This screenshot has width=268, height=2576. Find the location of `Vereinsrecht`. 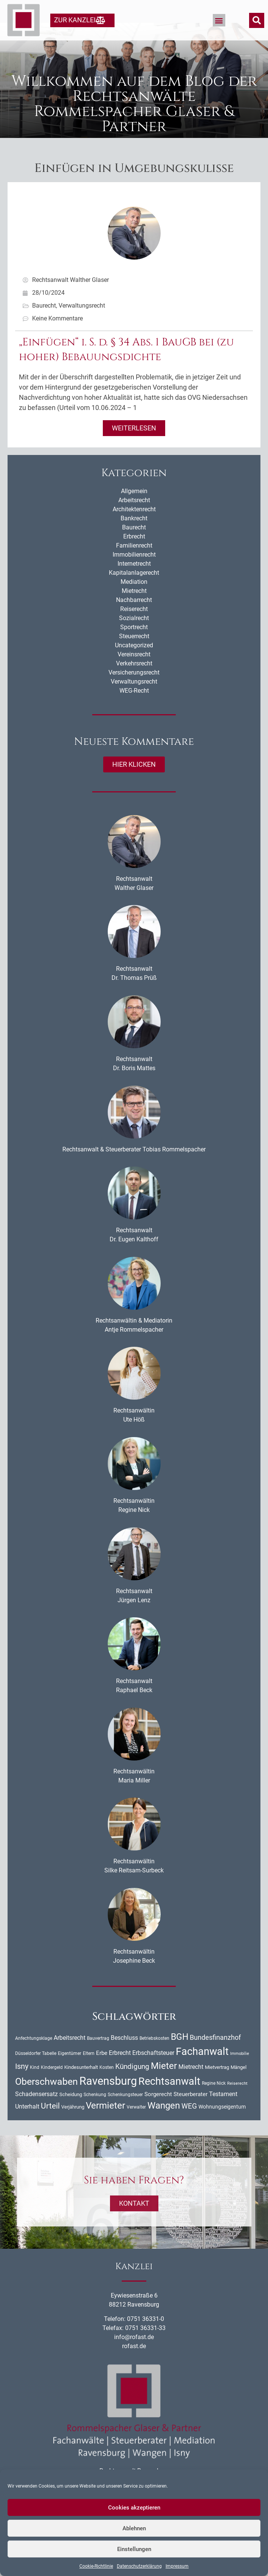

Vereinsrecht is located at coordinates (134, 672).